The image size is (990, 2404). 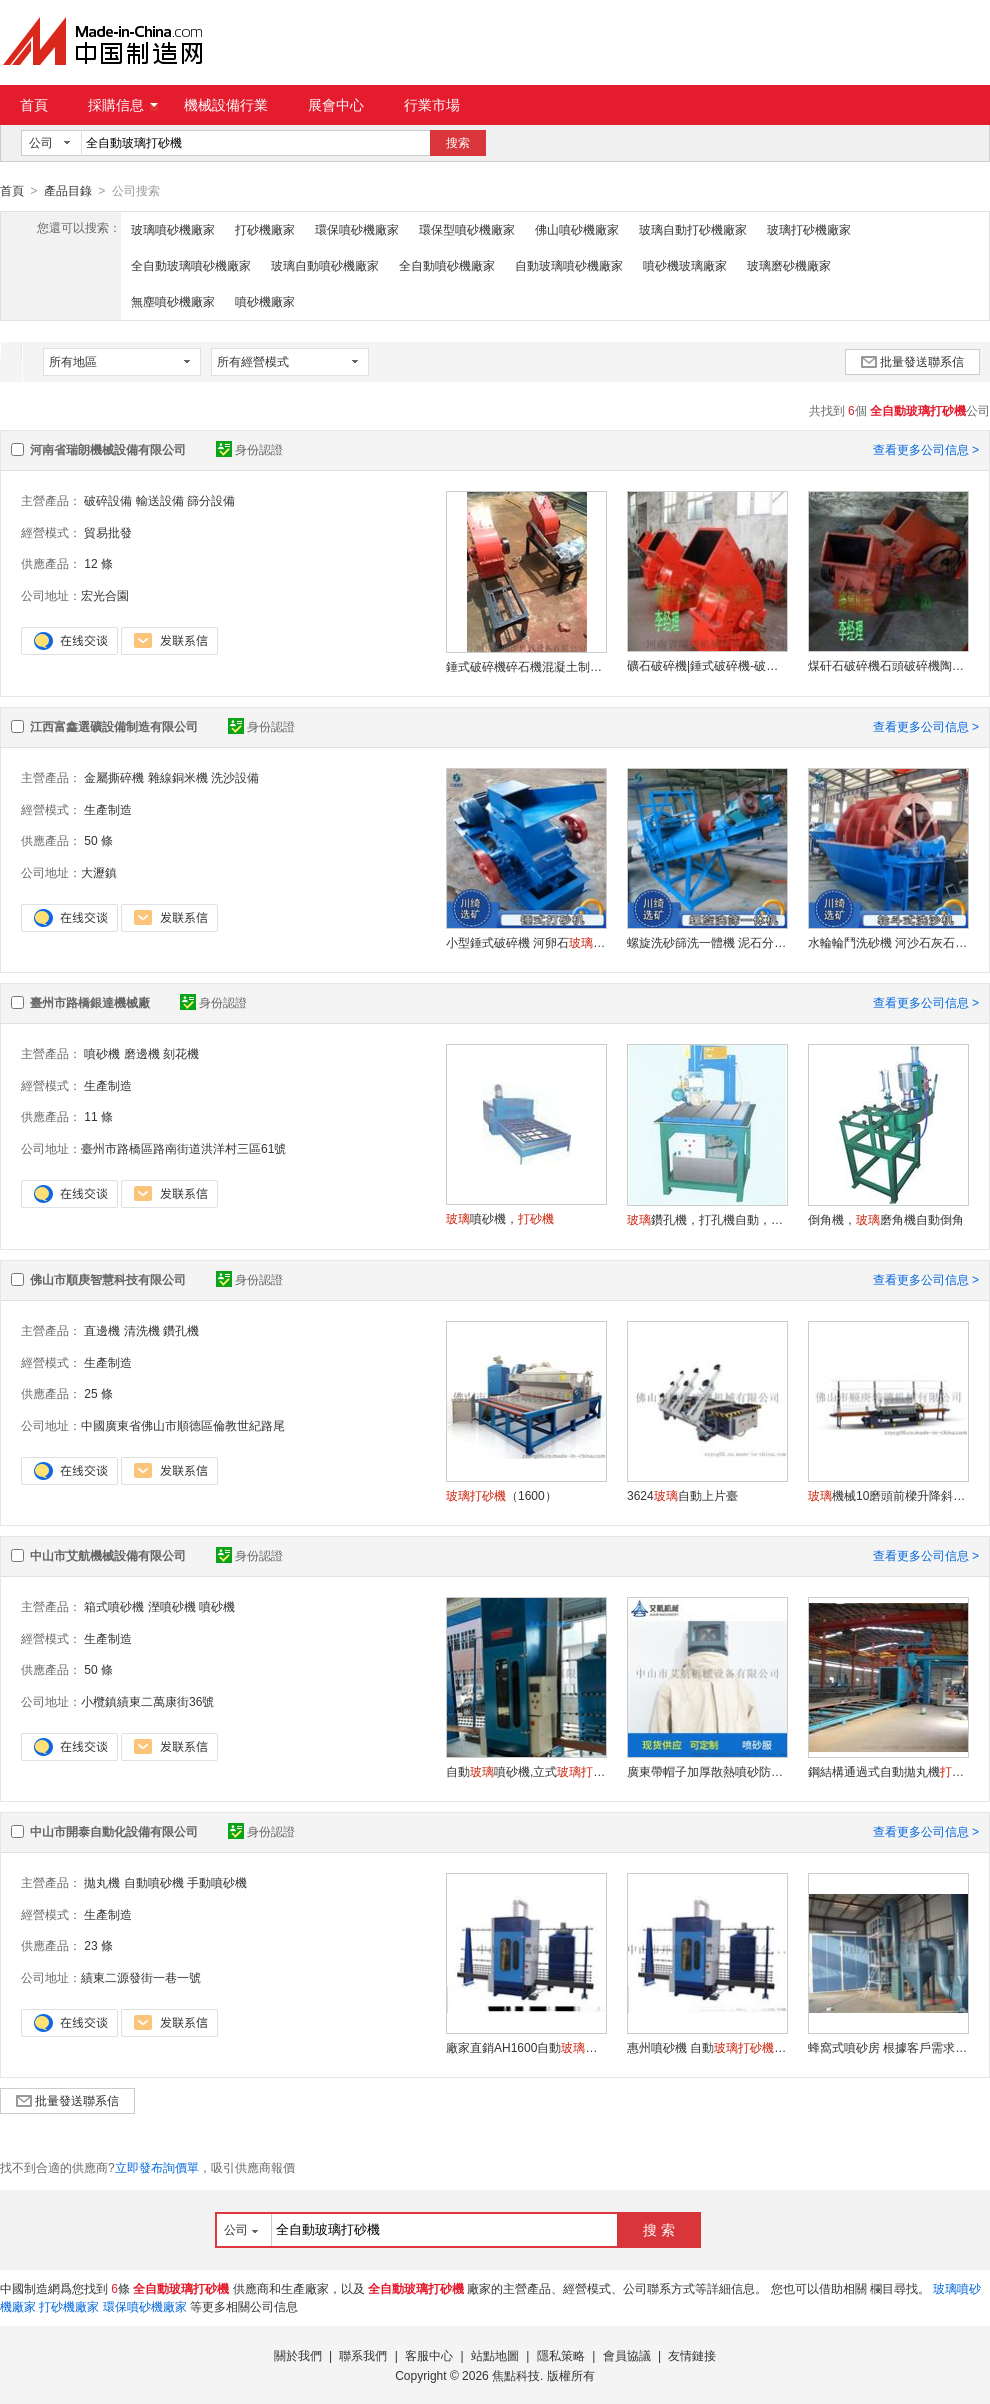 What do you see at coordinates (105, 595) in the screenshot?
I see `宏光合園` at bounding box center [105, 595].